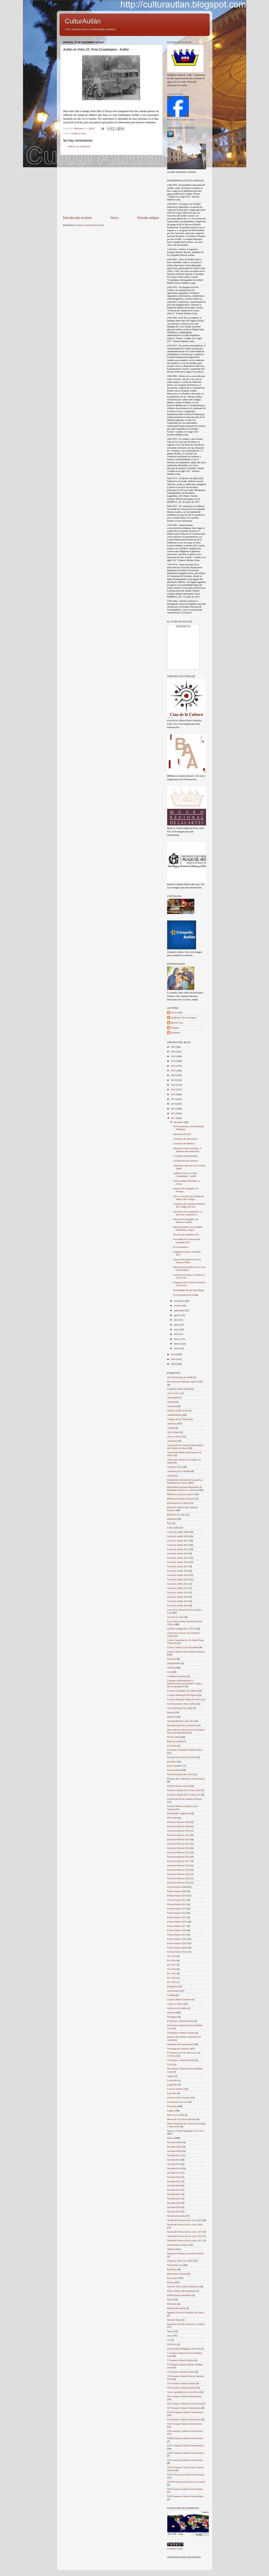 This screenshot has height=2576, width=269. What do you see at coordinates (184, 1749) in the screenshot?
I see `Encuentro Artesanal Autlán-Oaxaca` at bounding box center [184, 1749].